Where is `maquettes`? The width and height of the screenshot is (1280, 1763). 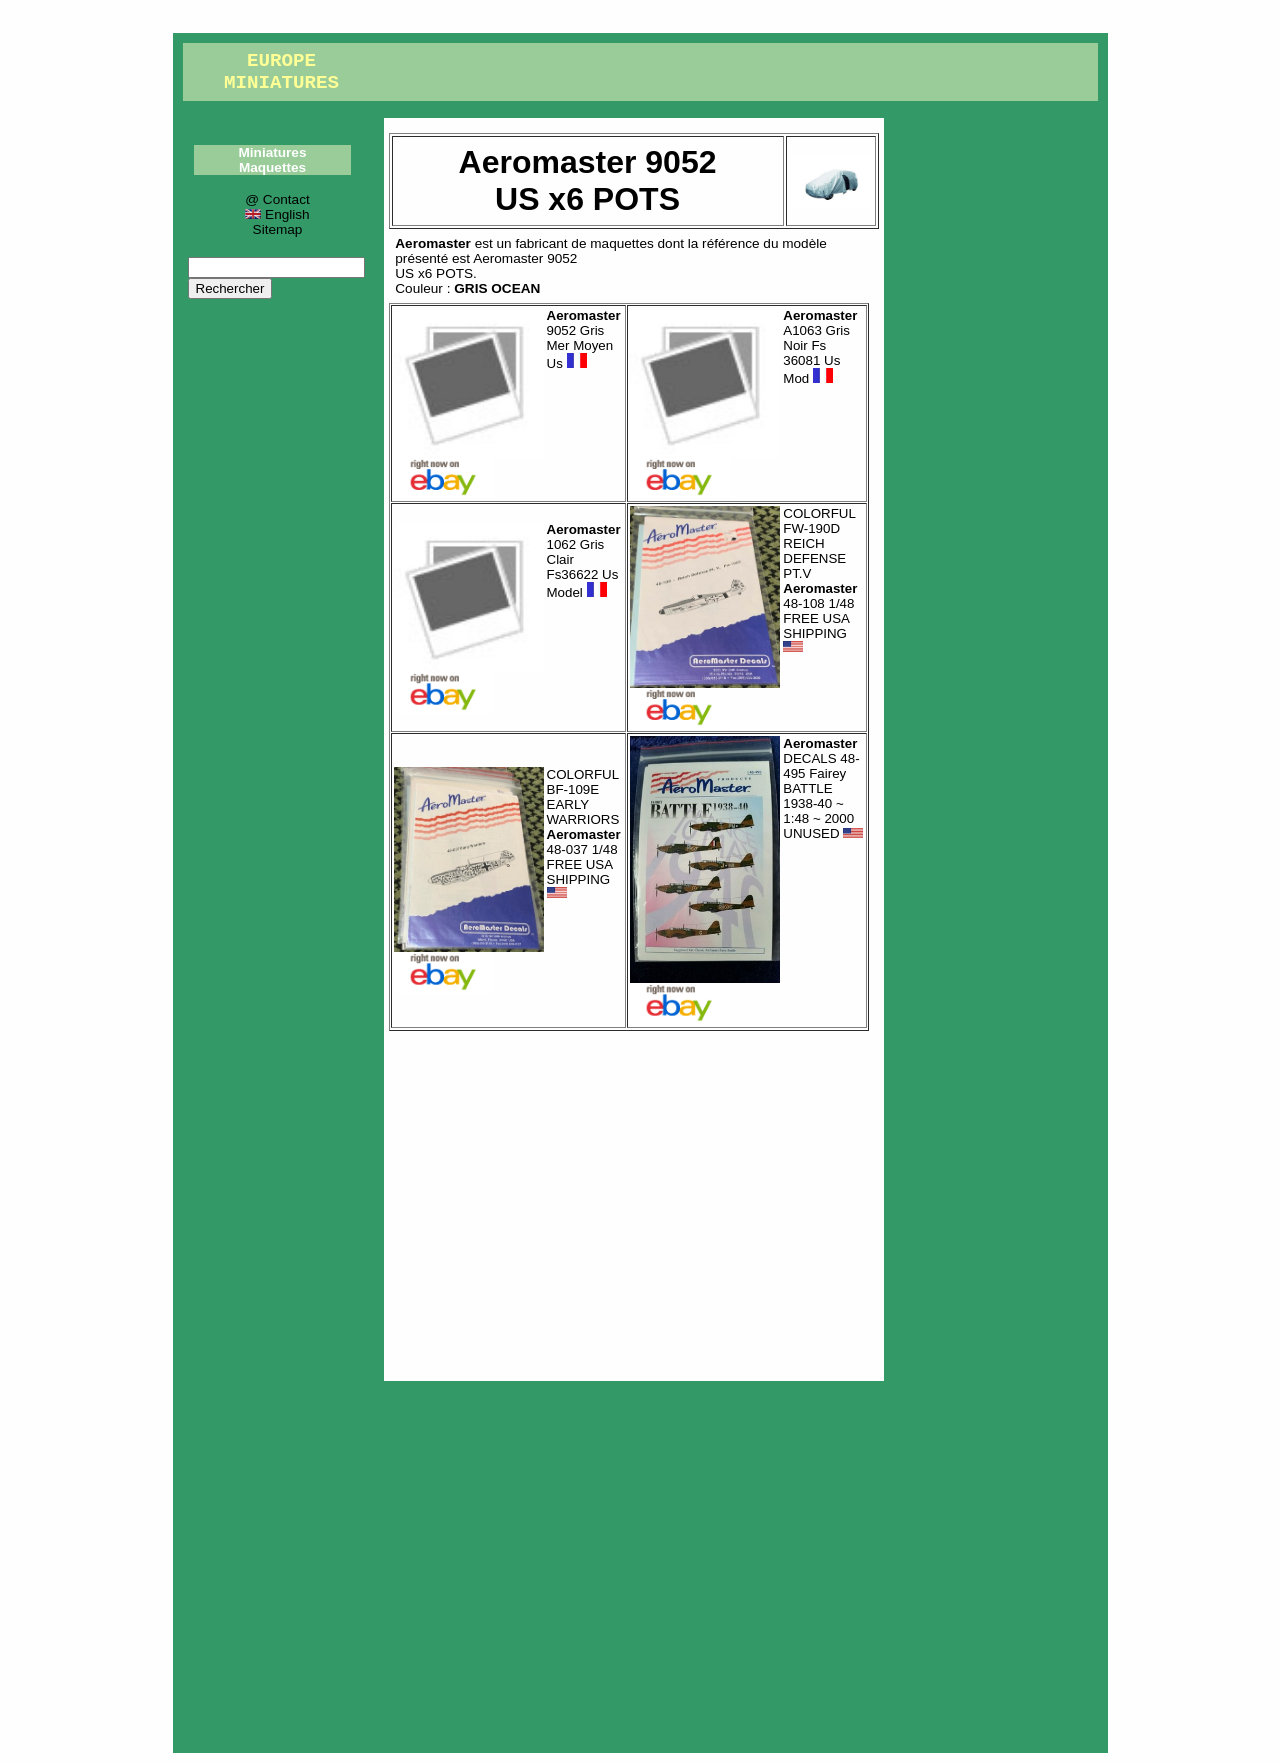 maquettes is located at coordinates (621, 243).